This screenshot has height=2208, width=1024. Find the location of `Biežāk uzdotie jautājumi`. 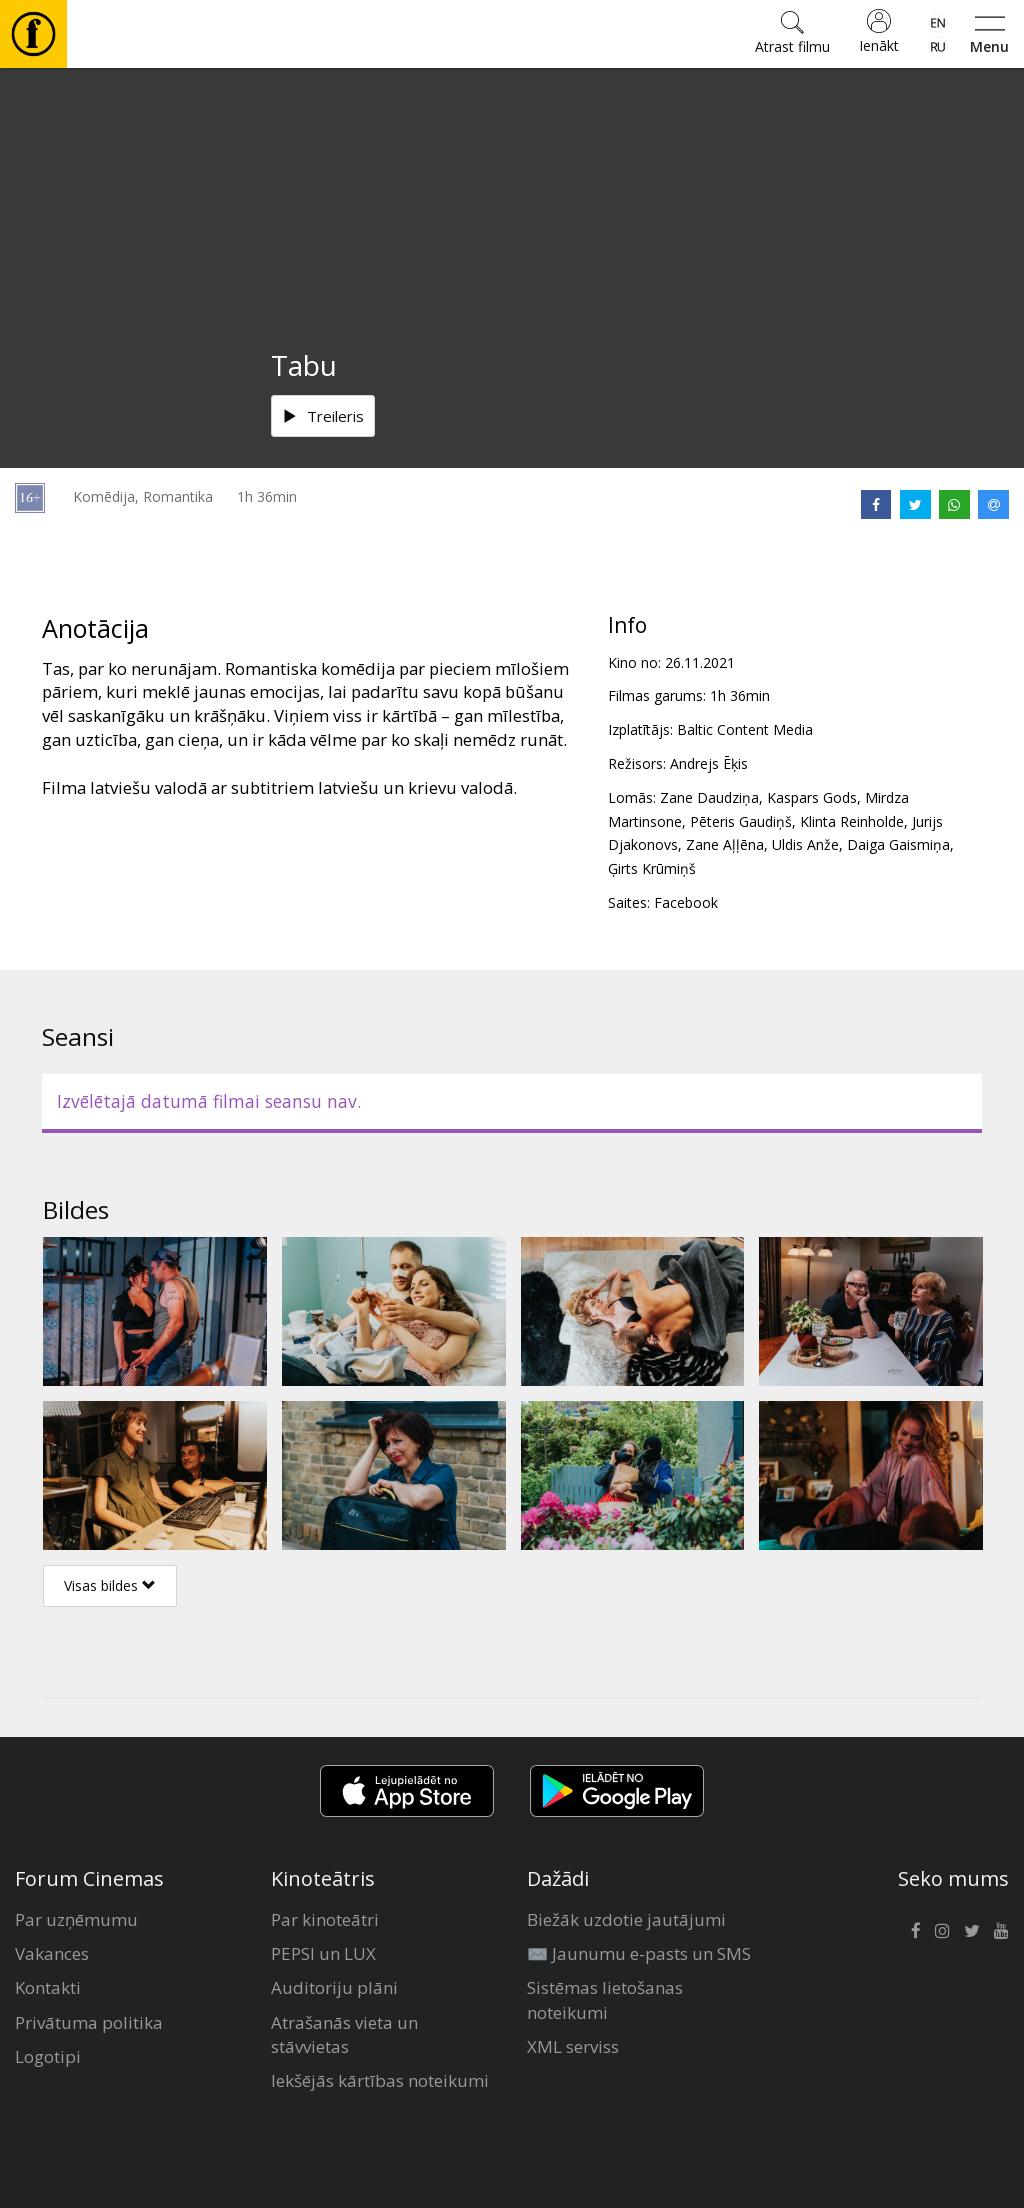

Biežāk uzdotie jautājumi is located at coordinates (626, 1919).